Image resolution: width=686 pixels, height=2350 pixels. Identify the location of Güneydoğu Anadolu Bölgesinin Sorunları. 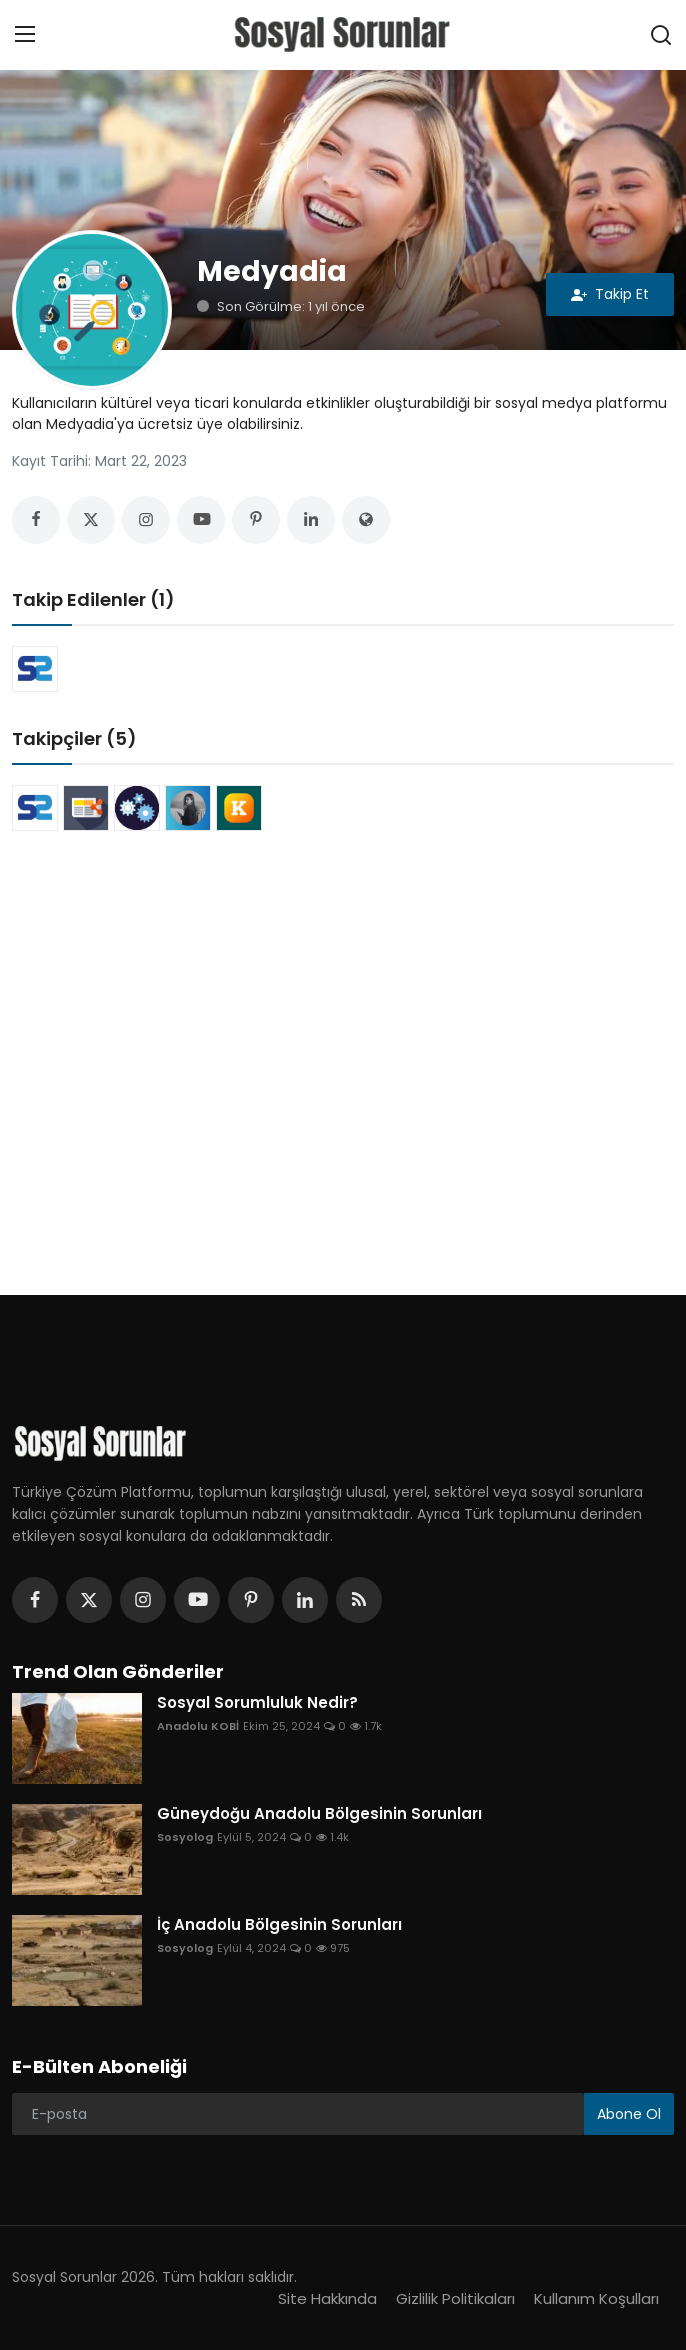
(319, 1814).